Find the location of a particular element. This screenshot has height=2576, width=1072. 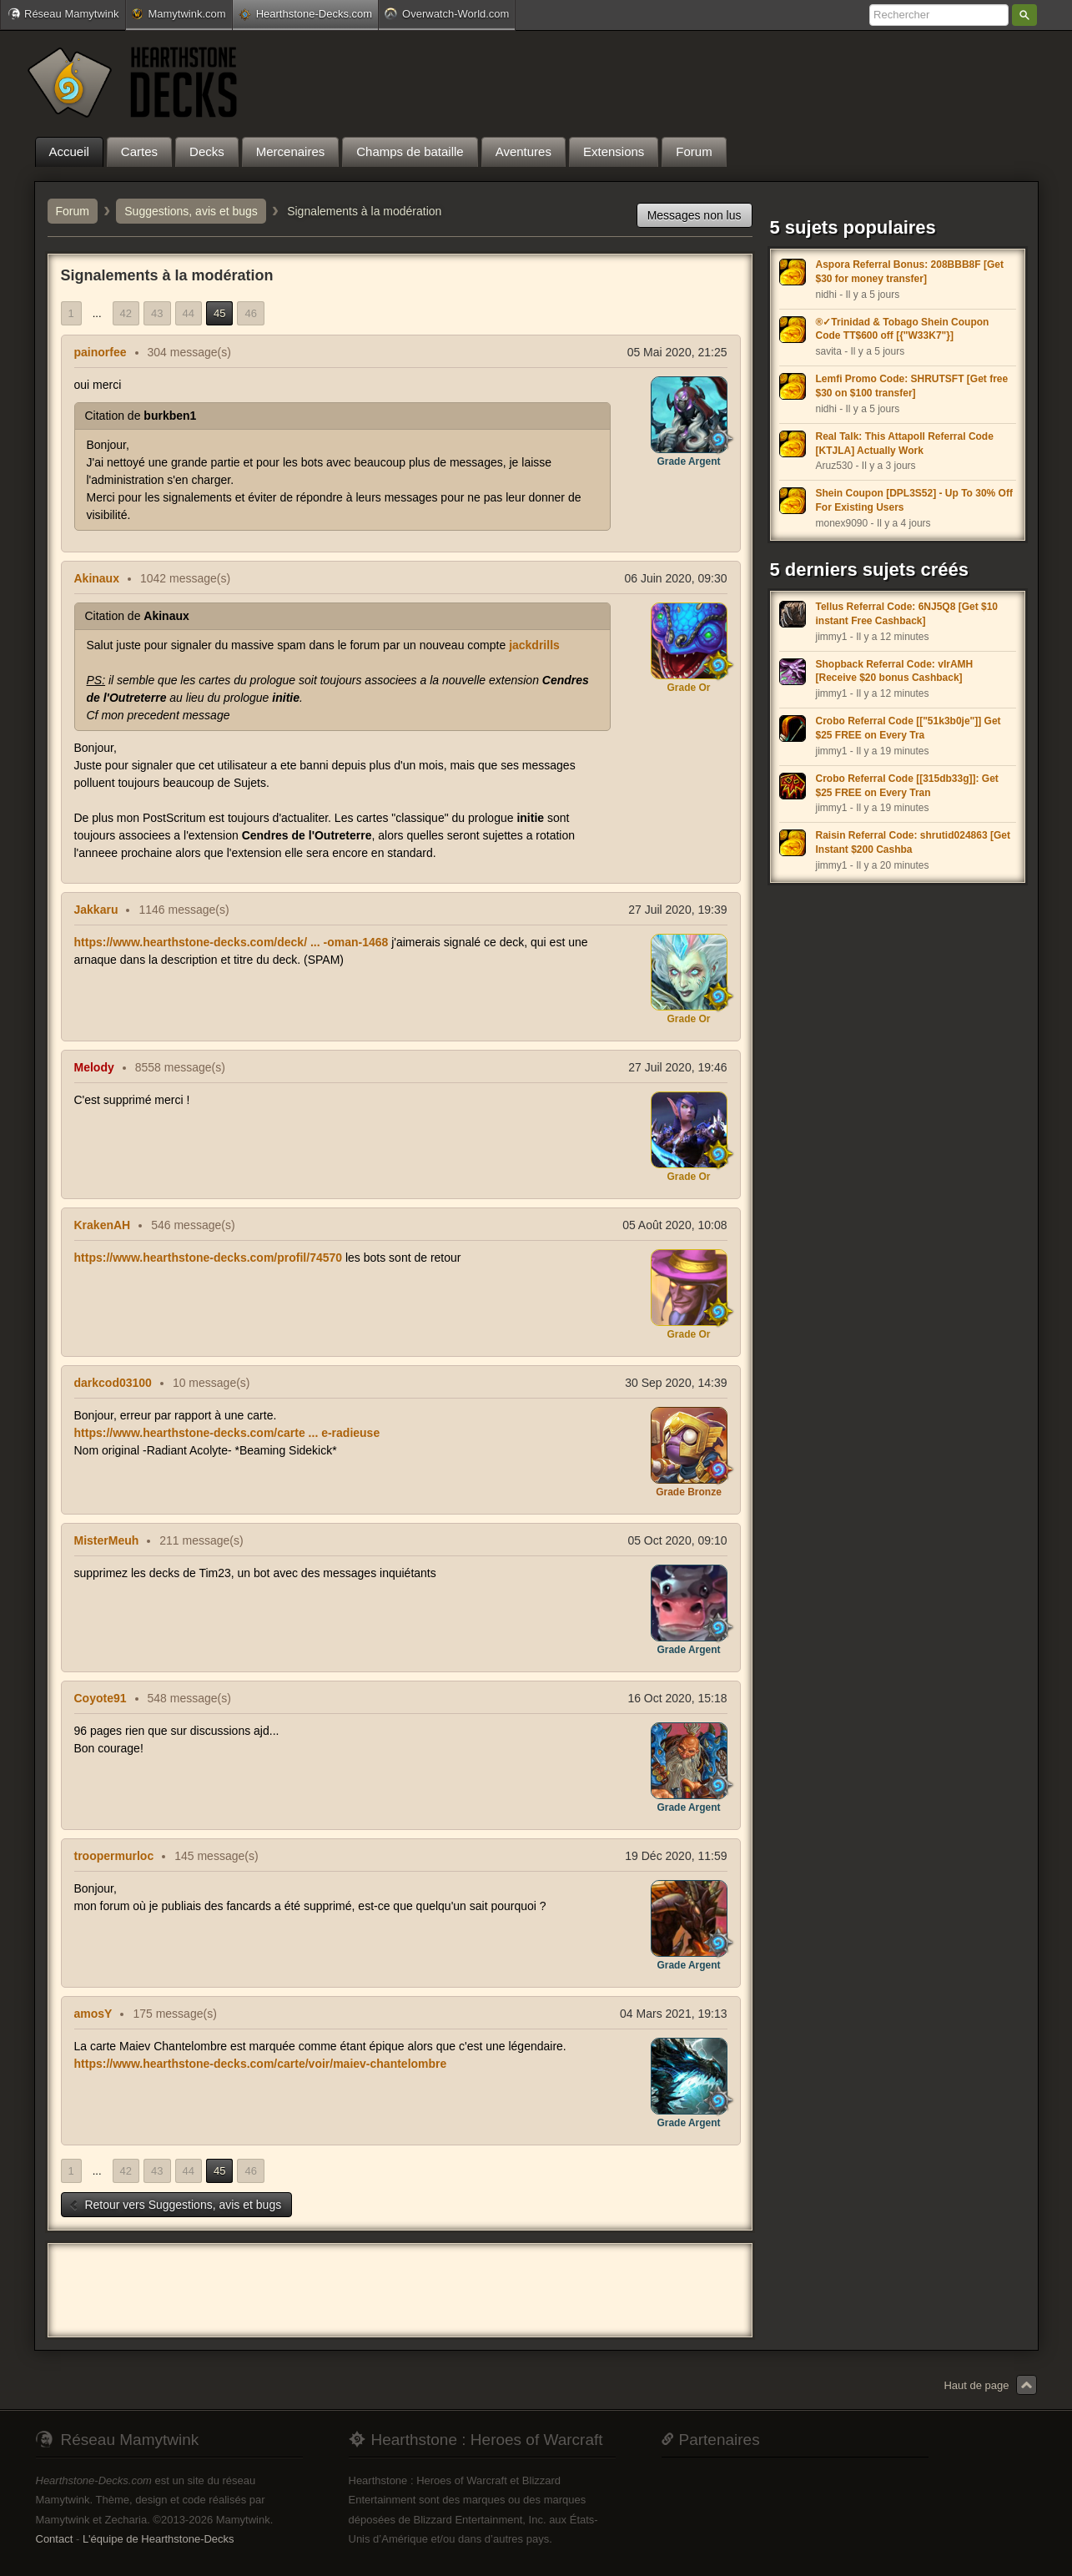

troopermurloc is located at coordinates (114, 1856).